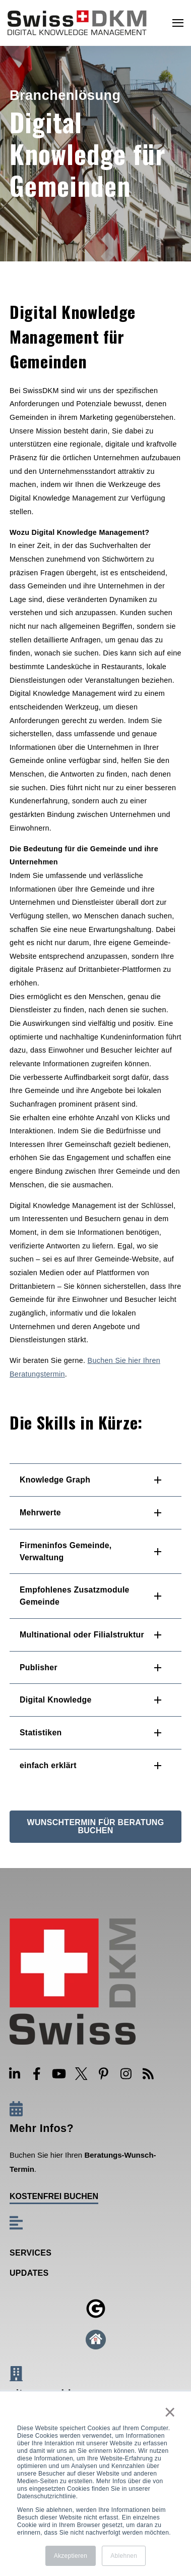 The height and width of the screenshot is (2576, 191). I want to click on Wunschtermin für Beratung buchen, so click(95, 1826).